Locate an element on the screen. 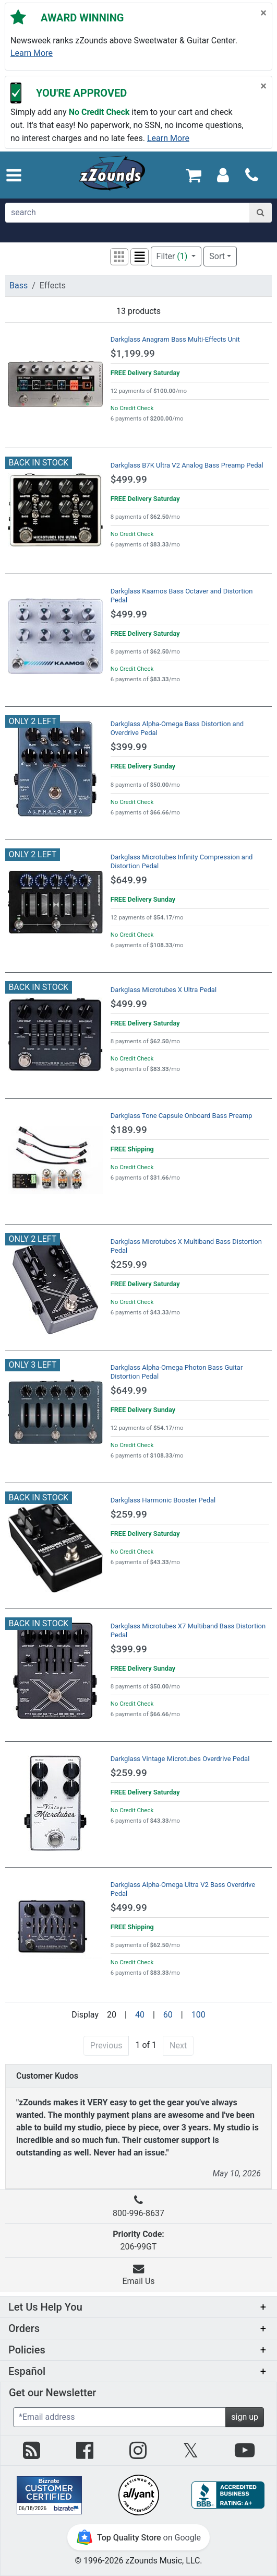 This screenshot has width=277, height=2576. Darkglass Anagram Bass Multi-Effects Unit is located at coordinates (175, 339).